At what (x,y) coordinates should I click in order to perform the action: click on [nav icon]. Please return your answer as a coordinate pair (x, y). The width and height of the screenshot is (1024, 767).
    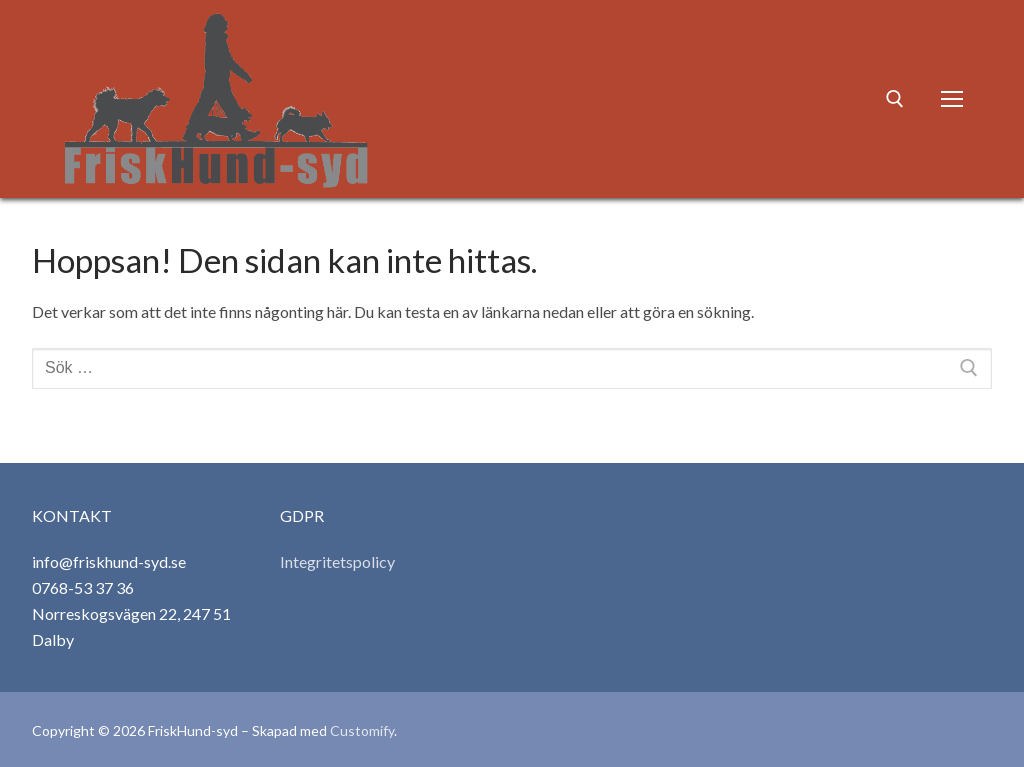
    Looking at the image, I should click on (952, 99).